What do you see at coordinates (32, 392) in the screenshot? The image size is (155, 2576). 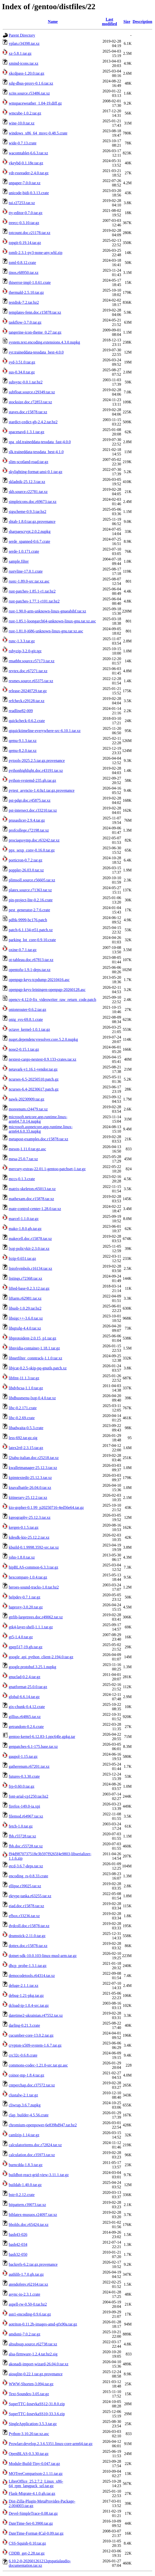 I see `subfloat.source.r29349.tar.xz` at bounding box center [32, 392].